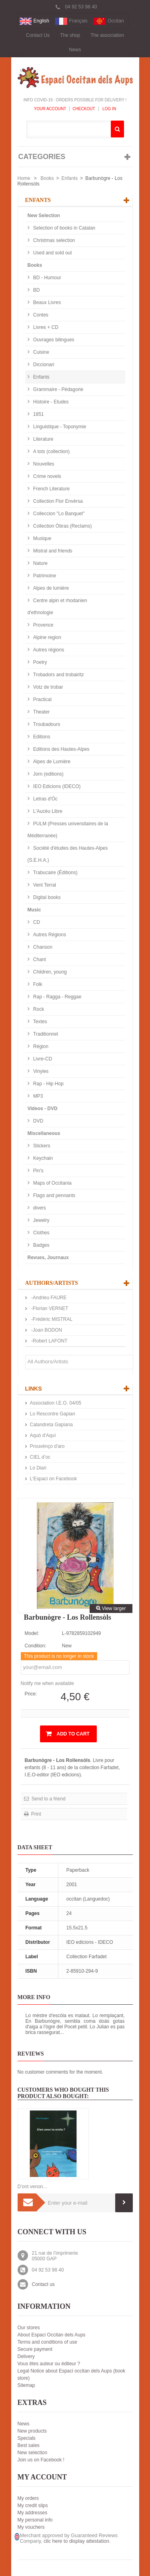  What do you see at coordinates (59, 426) in the screenshot?
I see `Linguistique - Toponymie` at bounding box center [59, 426].